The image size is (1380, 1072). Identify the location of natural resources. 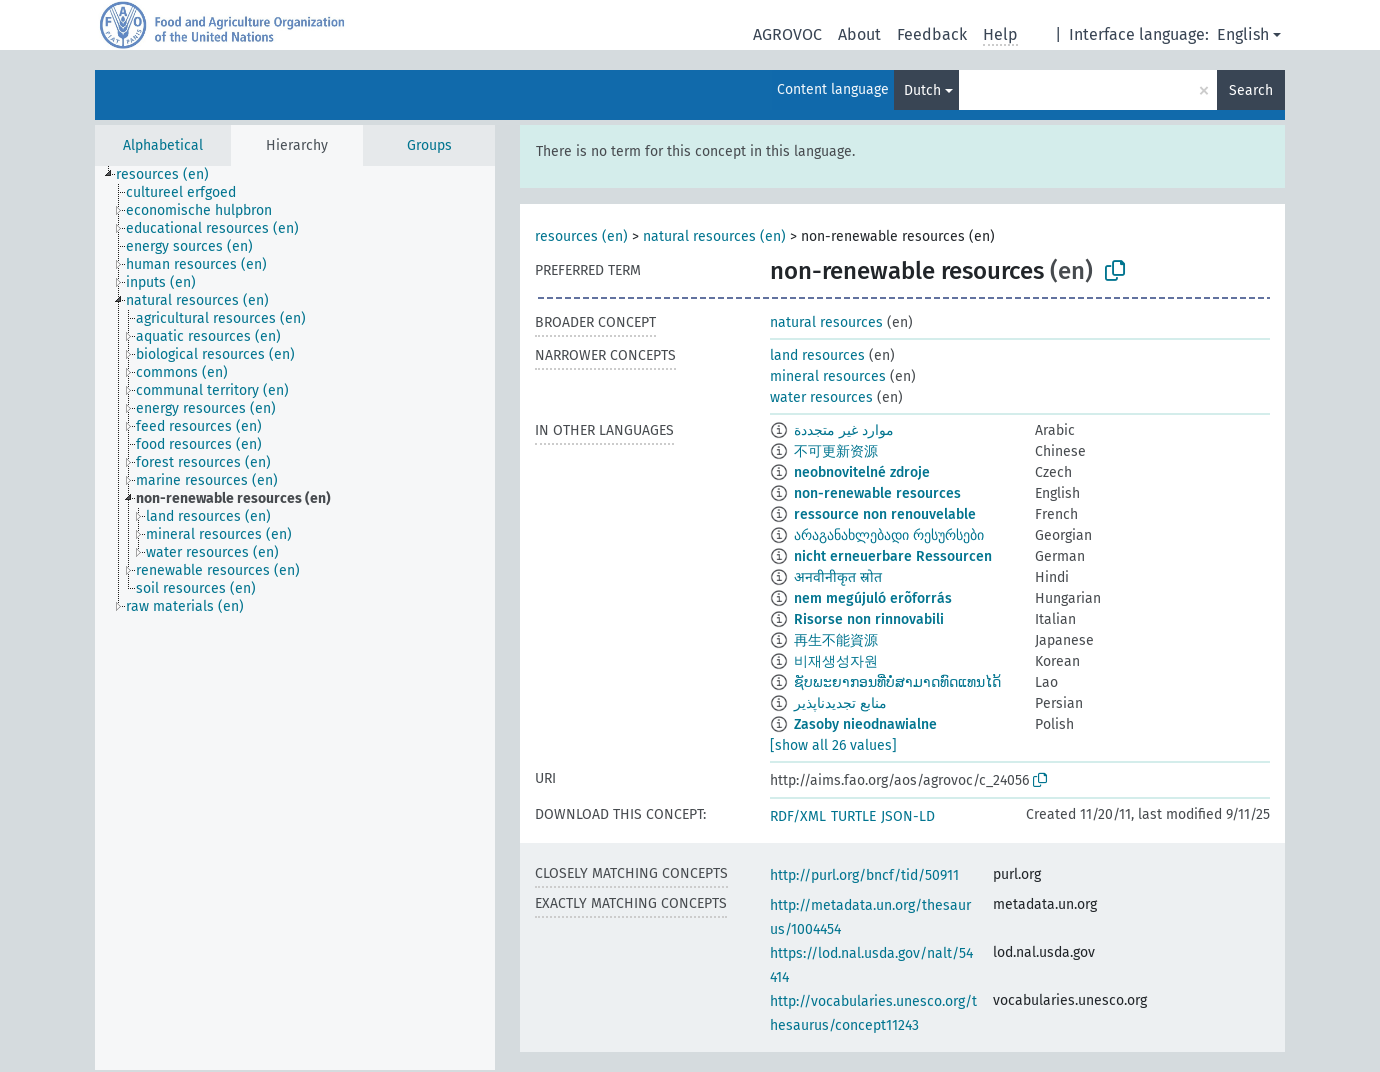
(826, 322).